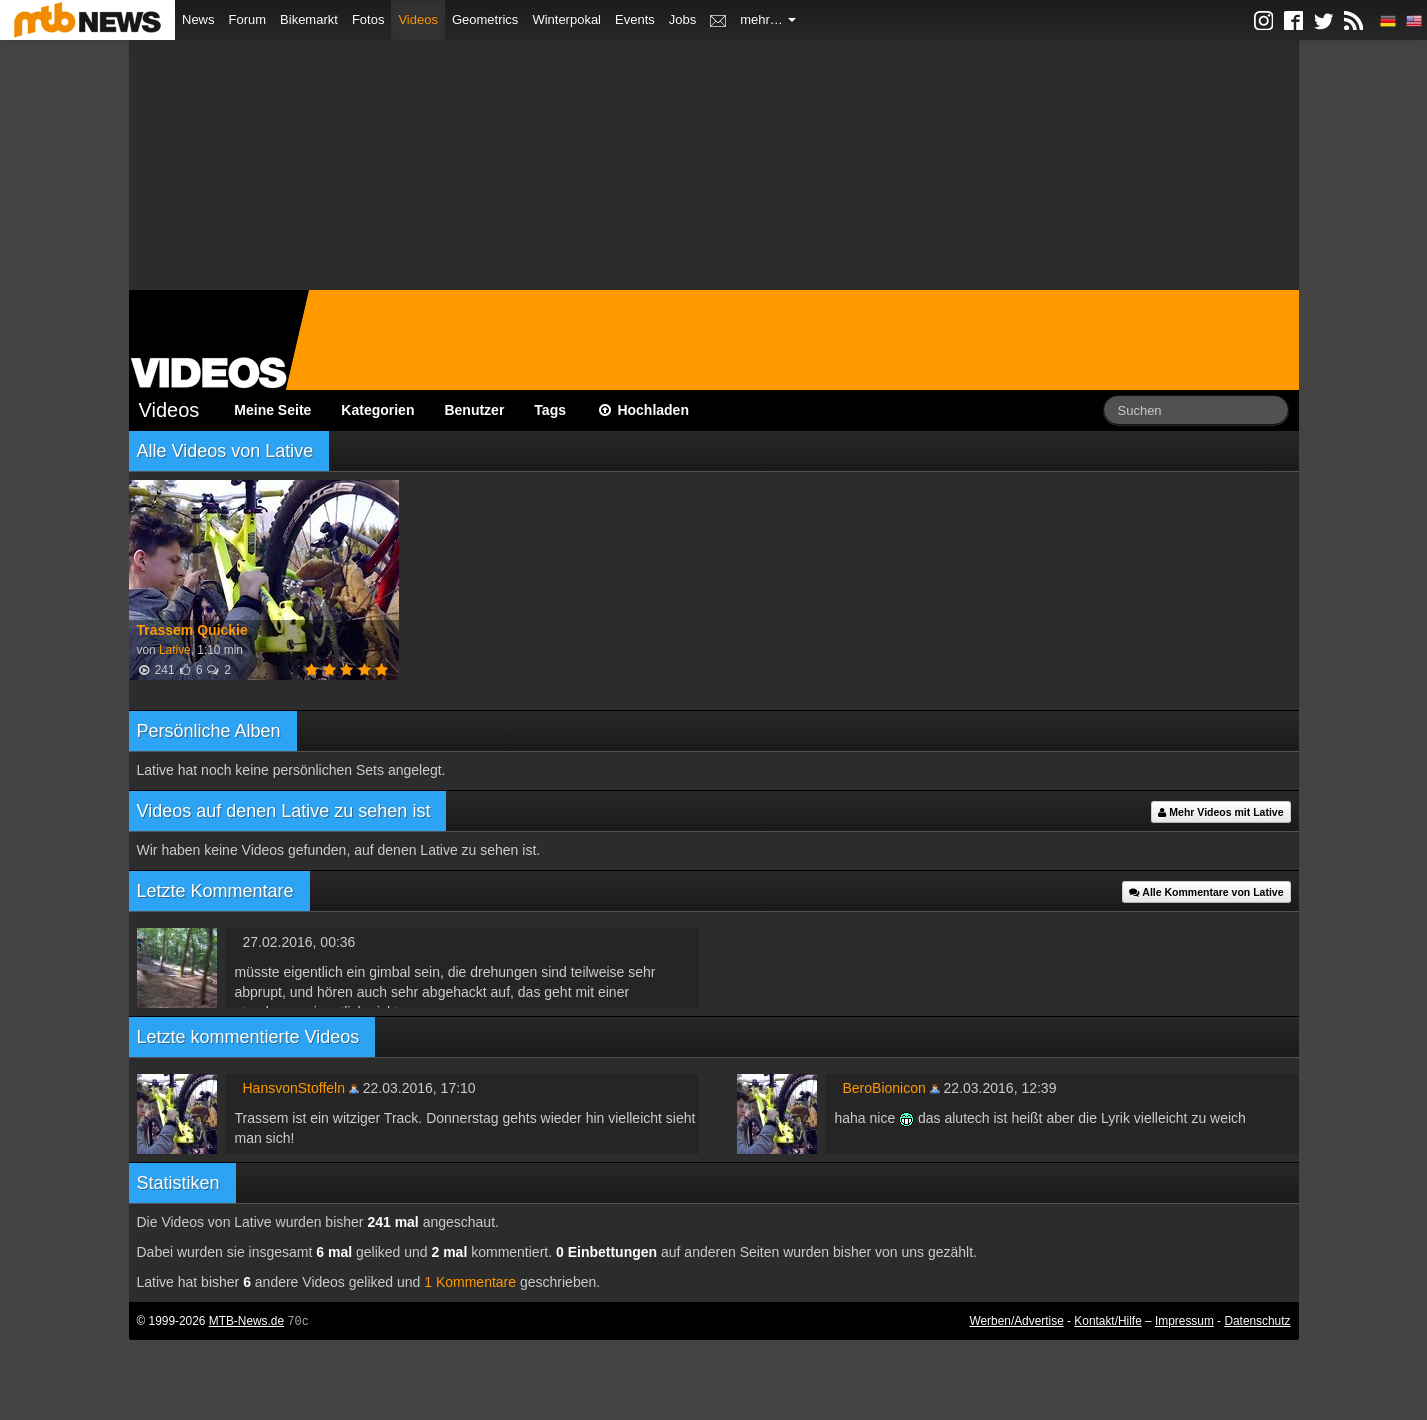 The image size is (1427, 1420). Describe the element at coordinates (175, 650) in the screenshot. I see `Lative` at that location.